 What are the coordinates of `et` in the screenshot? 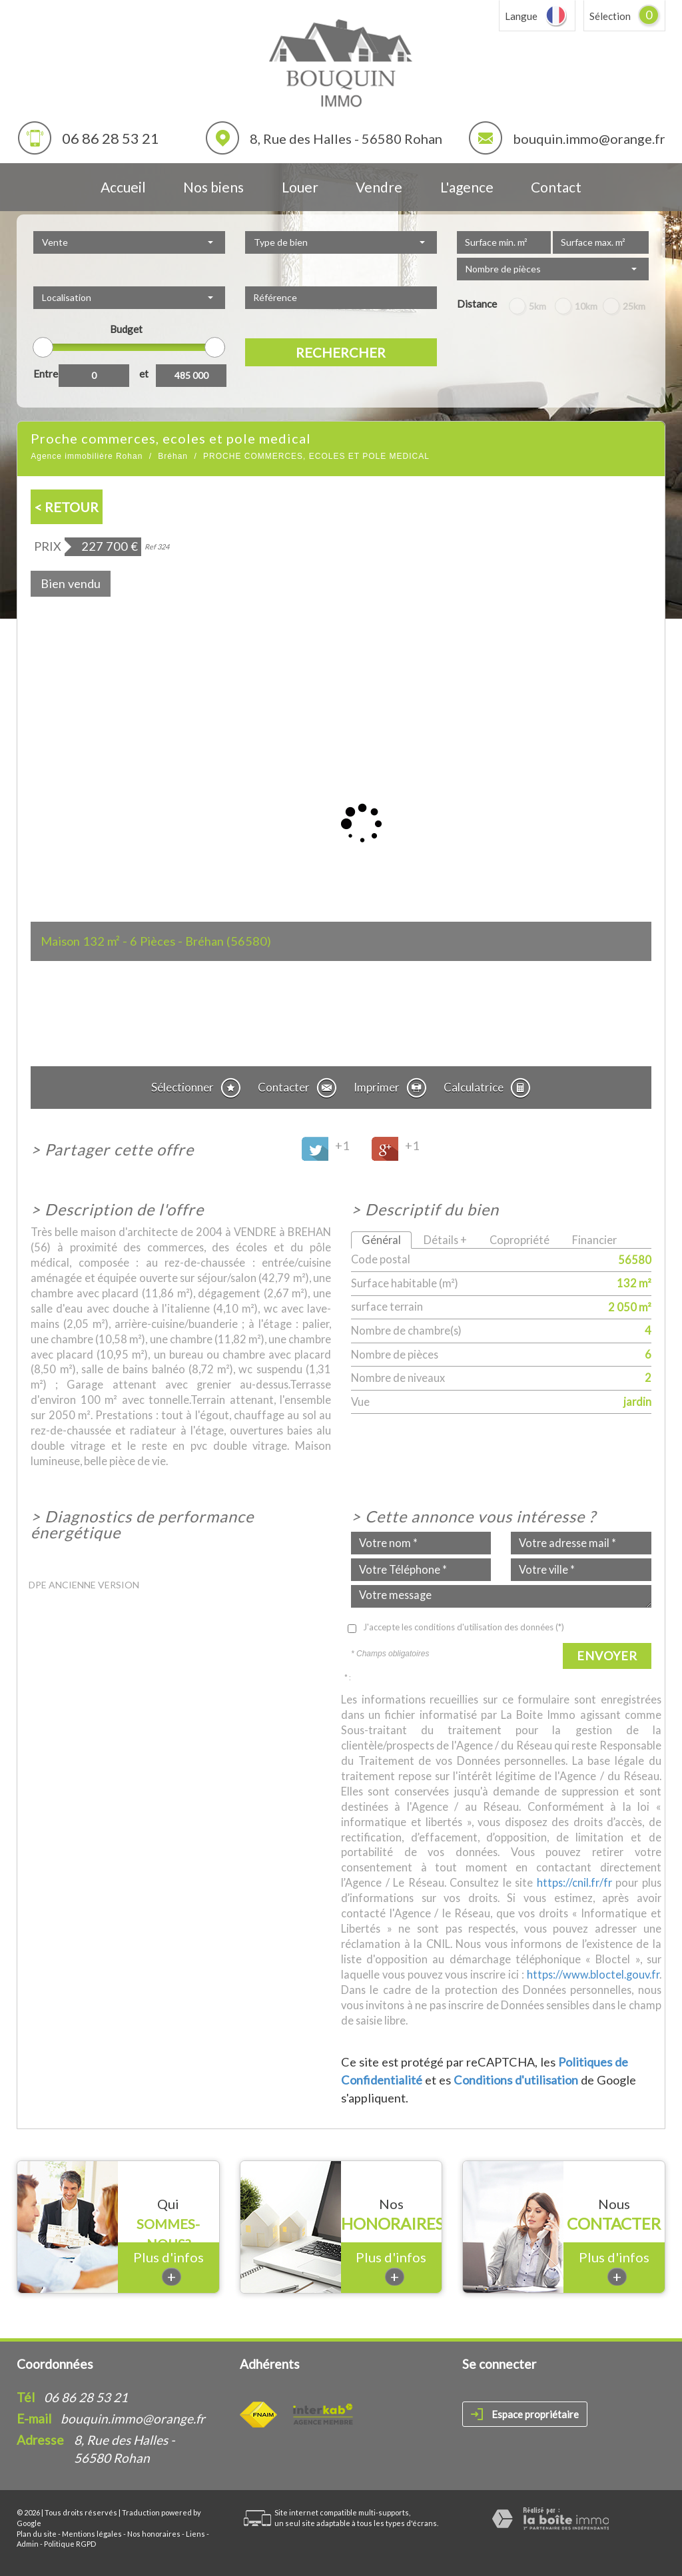 It's located at (144, 374).